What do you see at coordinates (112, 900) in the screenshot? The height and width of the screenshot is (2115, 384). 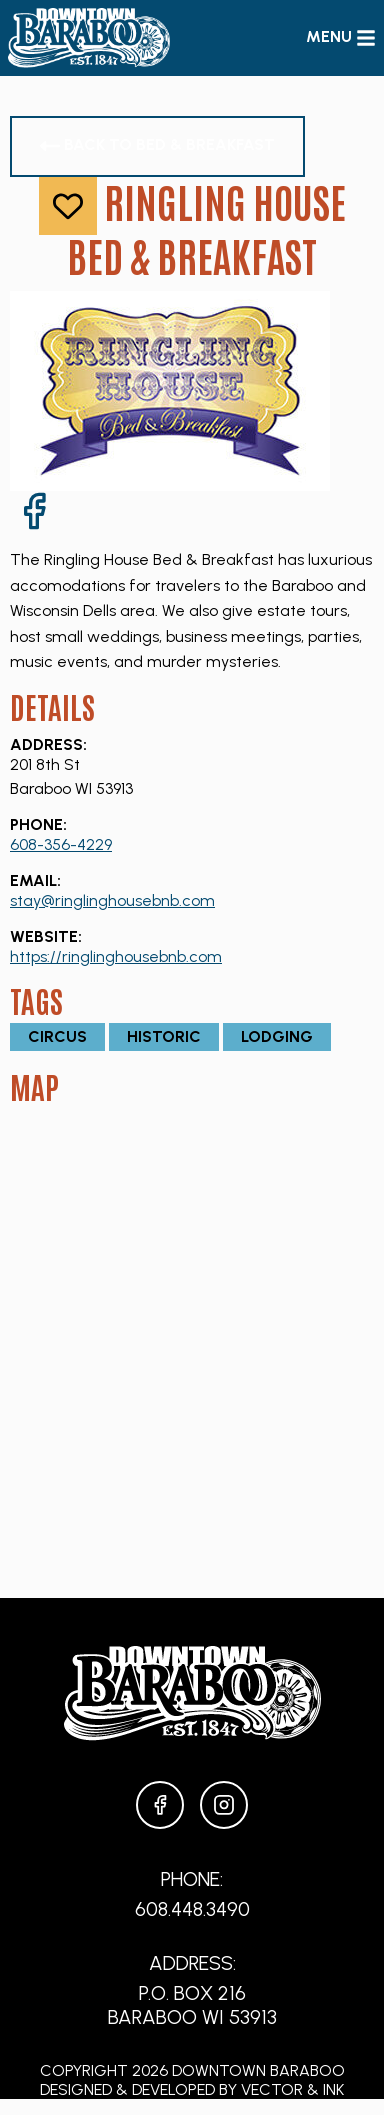 I see `stay@ringlinghousebnb.com` at bounding box center [112, 900].